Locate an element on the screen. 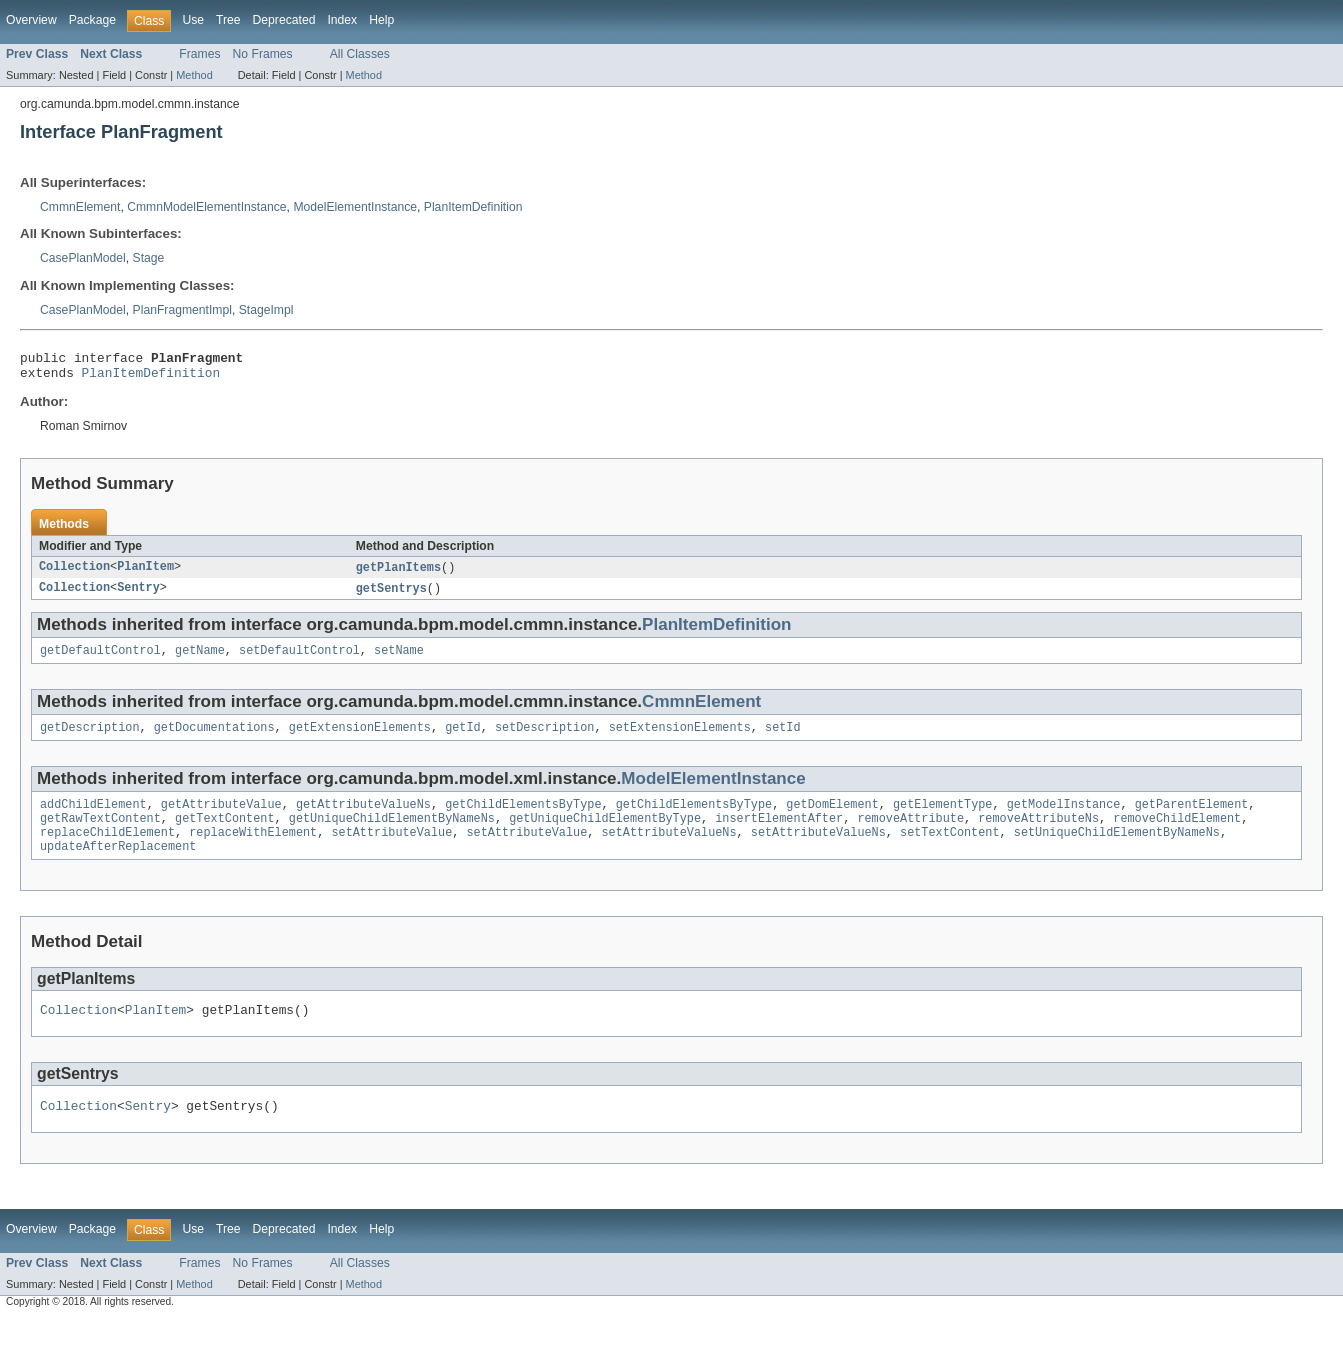  getUniqueChildElementByNameNs is located at coordinates (392, 834).